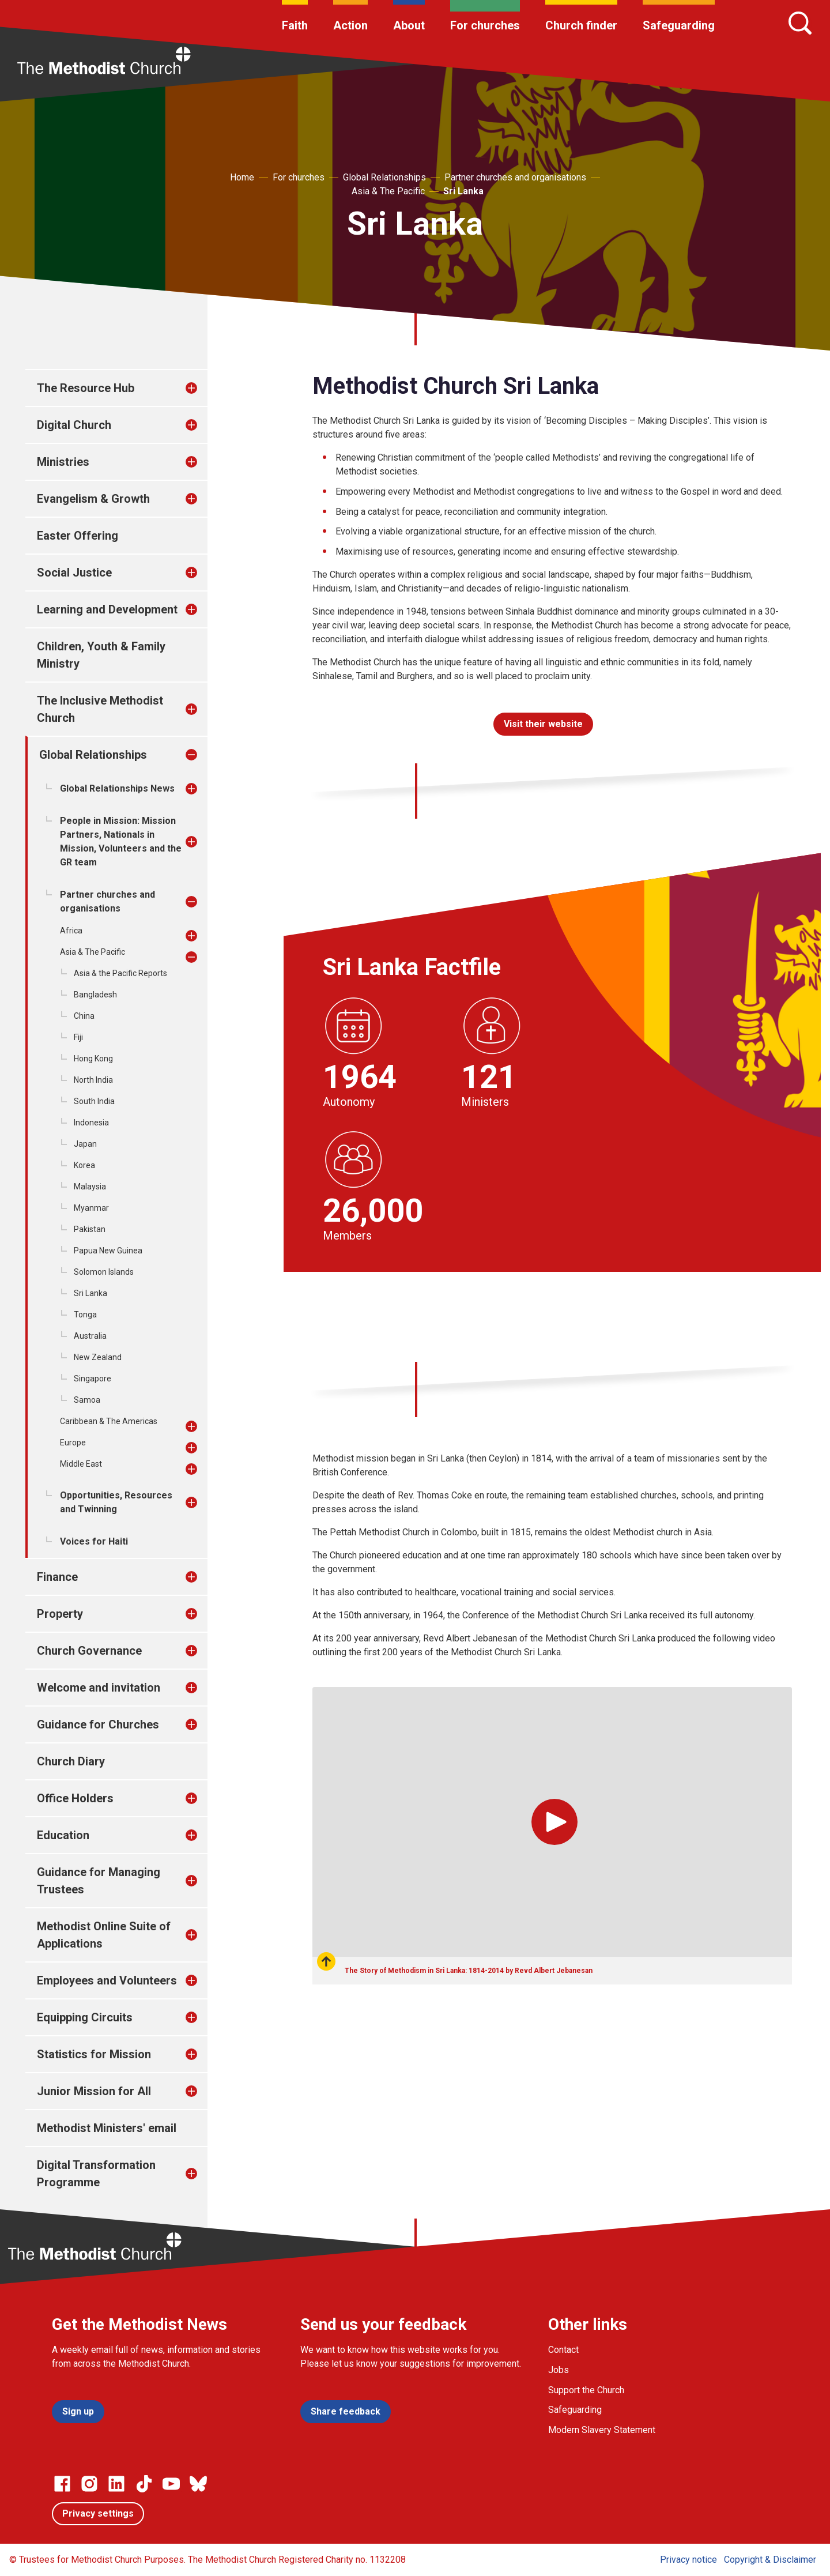  I want to click on The Resource Hub, so click(85, 388).